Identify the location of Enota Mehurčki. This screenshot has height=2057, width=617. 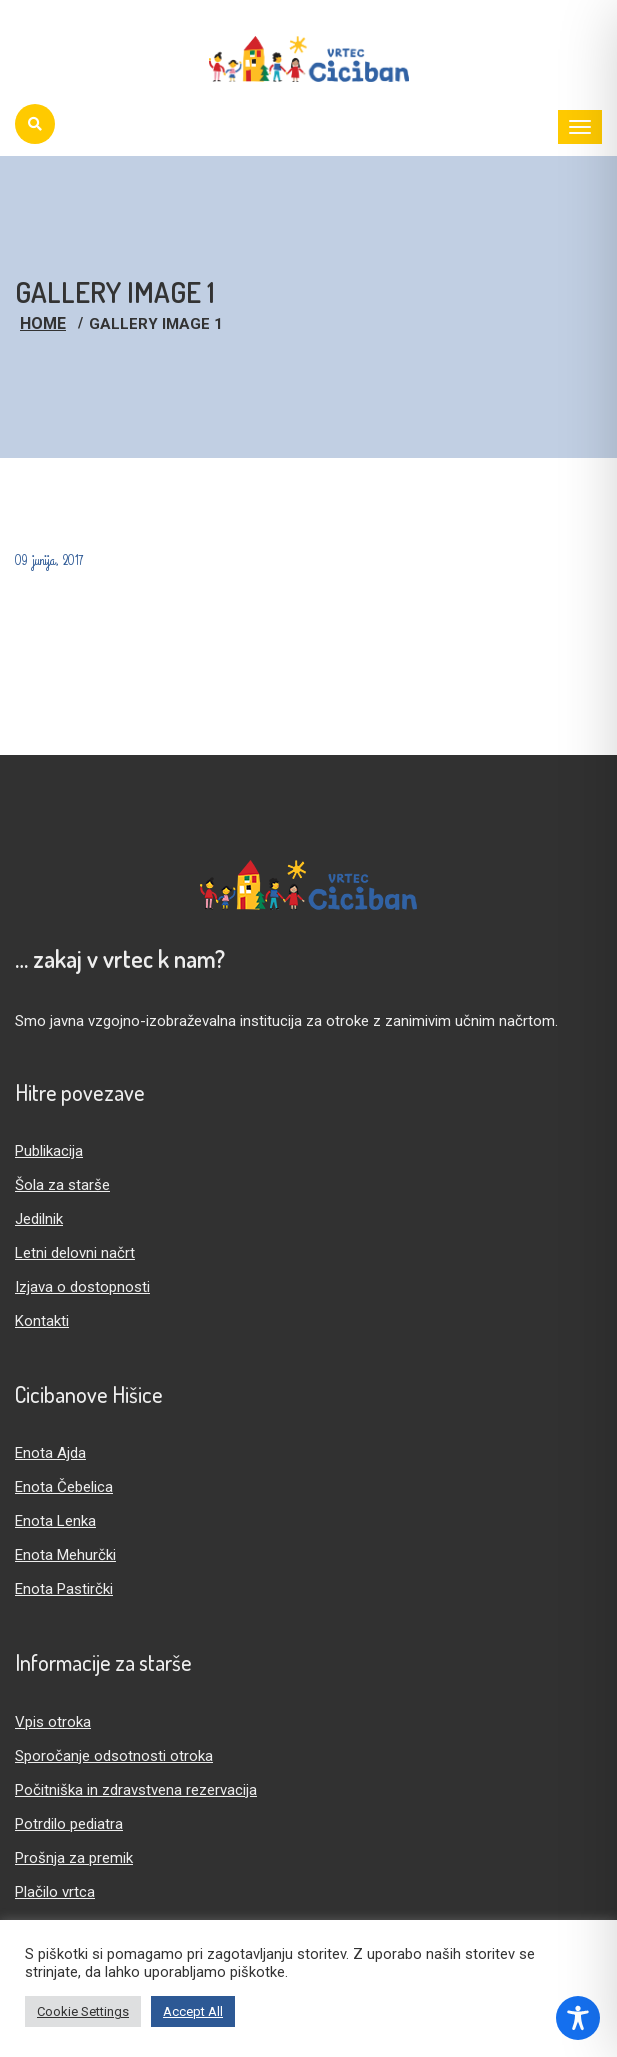
(65, 1555).